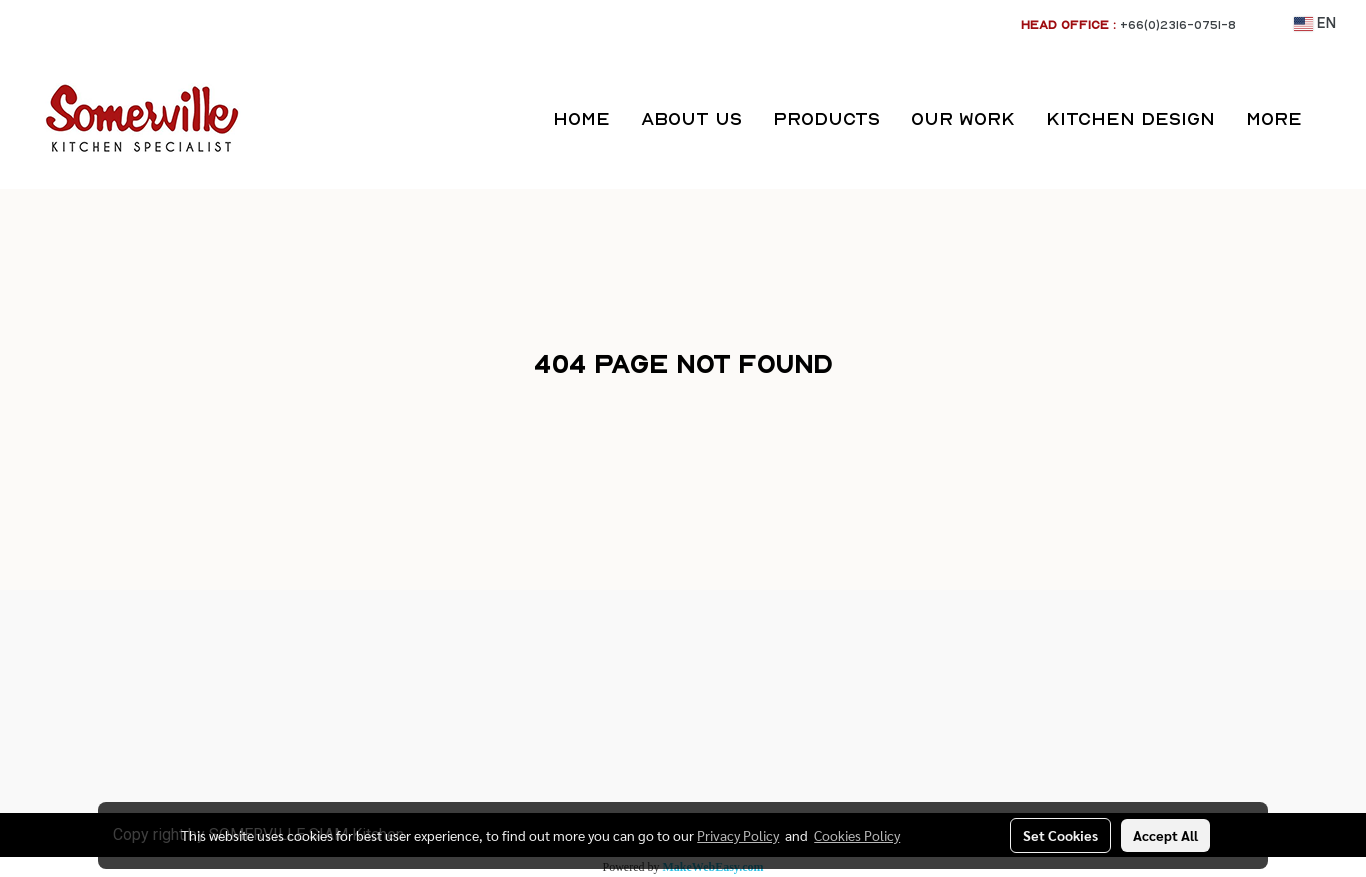 The image size is (1366, 877). I want to click on EN, so click(1315, 24).